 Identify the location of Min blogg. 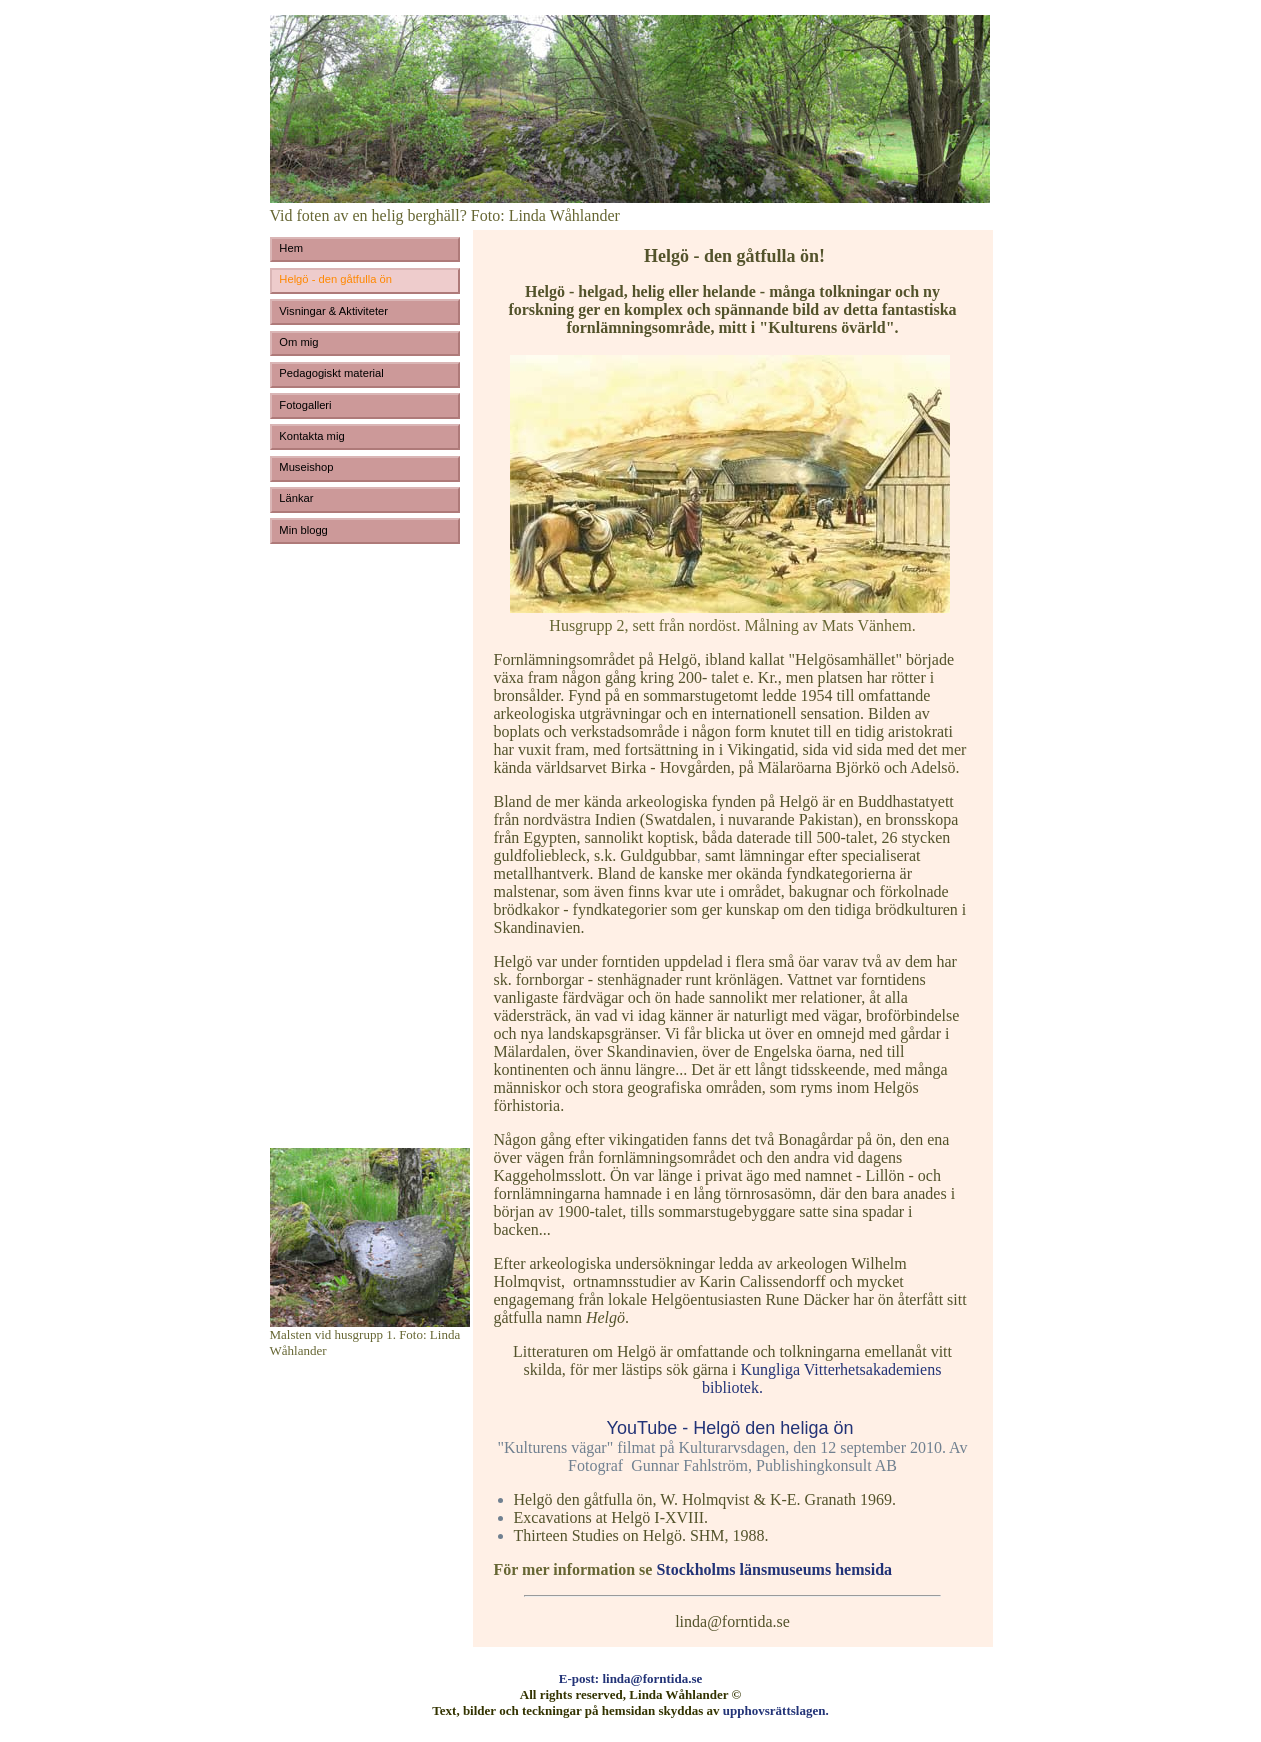
(303, 530).